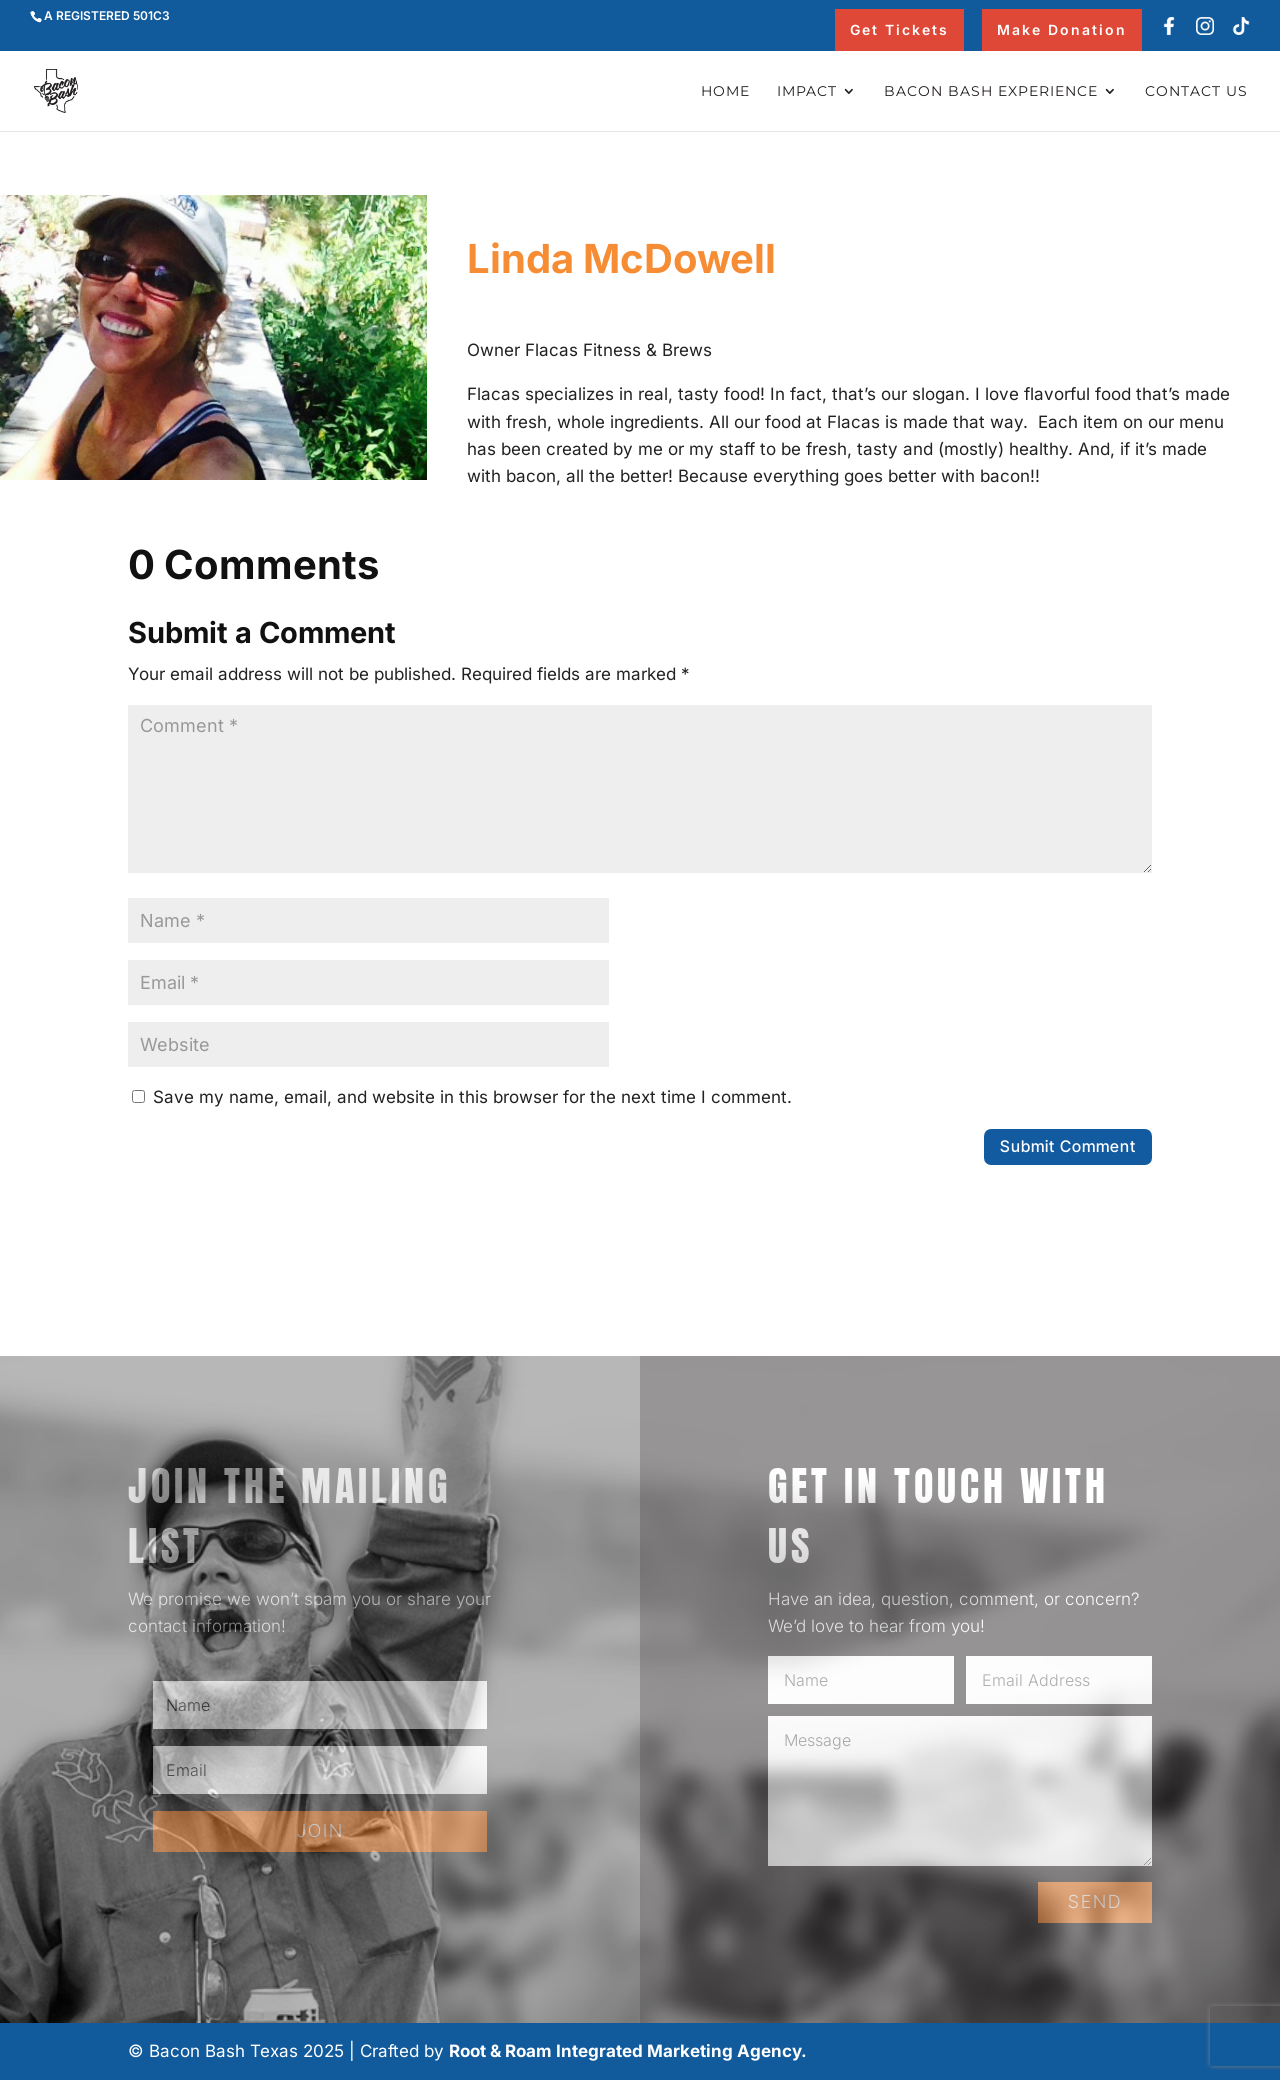 This screenshot has width=1280, height=2080. Describe the element at coordinates (725, 92) in the screenshot. I see `Home` at that location.